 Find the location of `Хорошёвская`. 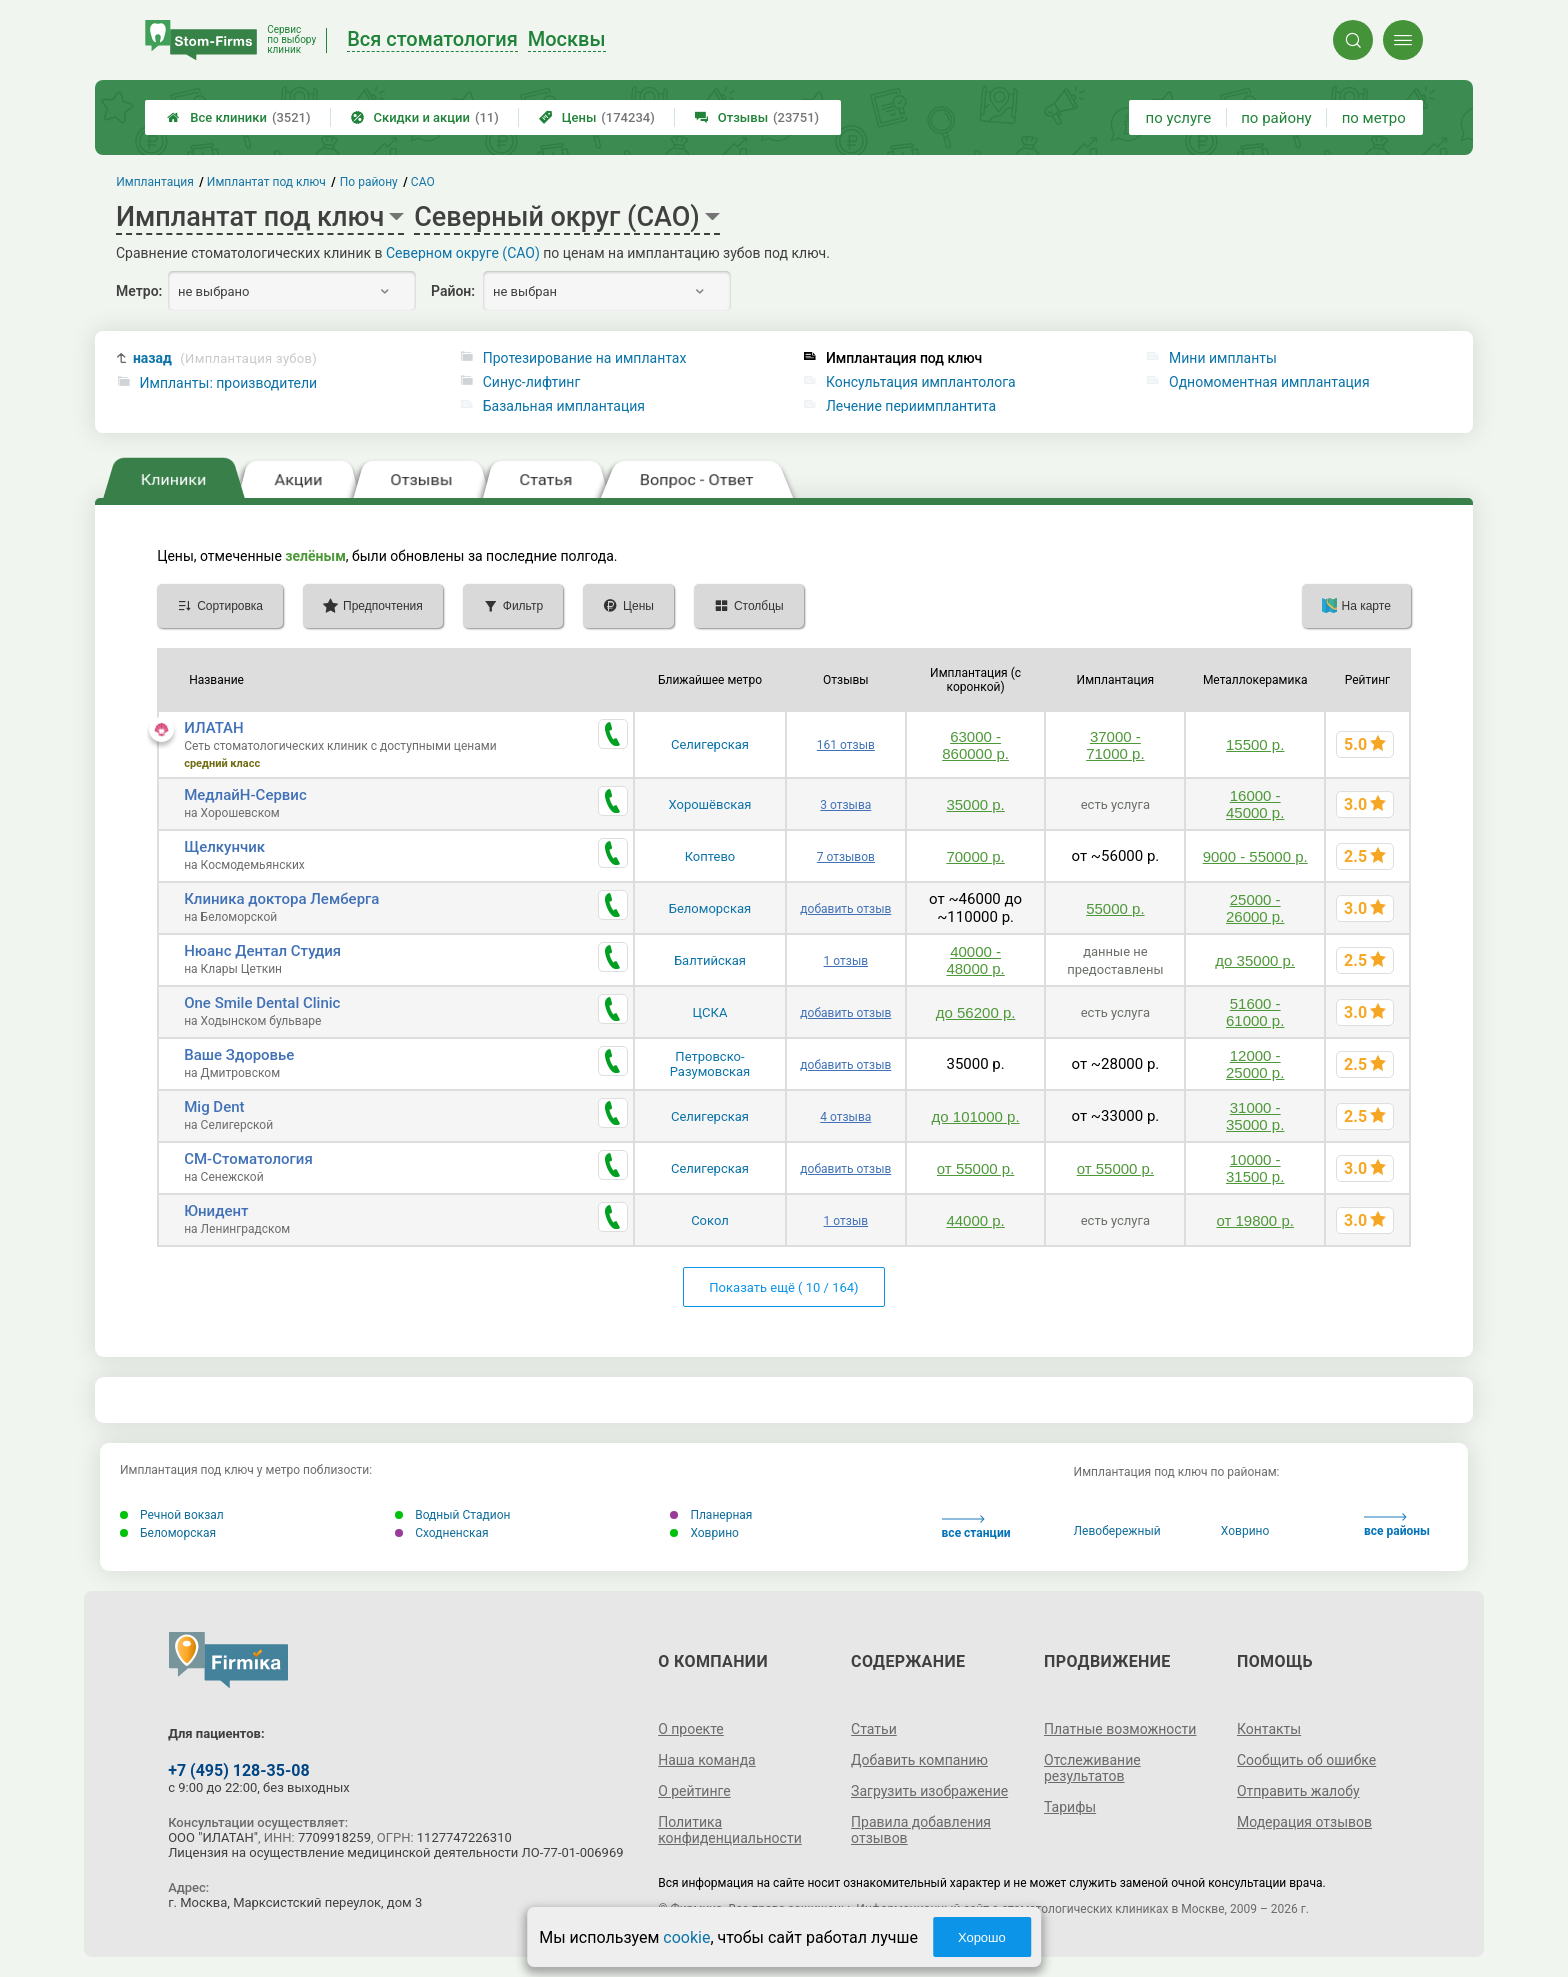

Хорошёвская is located at coordinates (709, 804).